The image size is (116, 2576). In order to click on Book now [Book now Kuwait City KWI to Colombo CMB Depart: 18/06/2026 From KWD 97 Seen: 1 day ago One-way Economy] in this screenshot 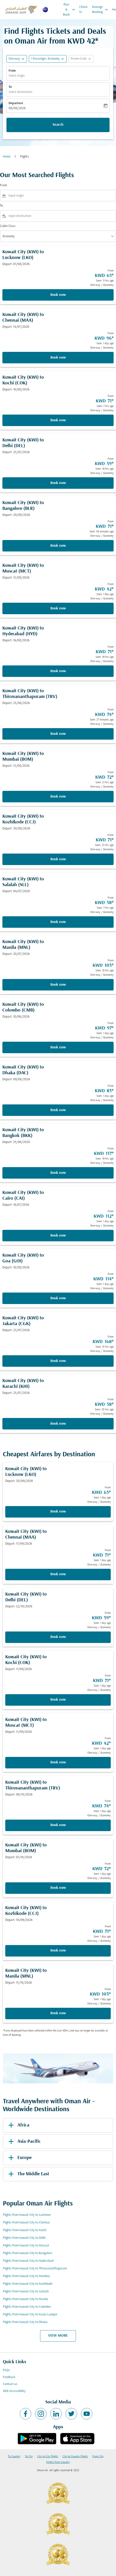, I will do `click(58, 1047)`.